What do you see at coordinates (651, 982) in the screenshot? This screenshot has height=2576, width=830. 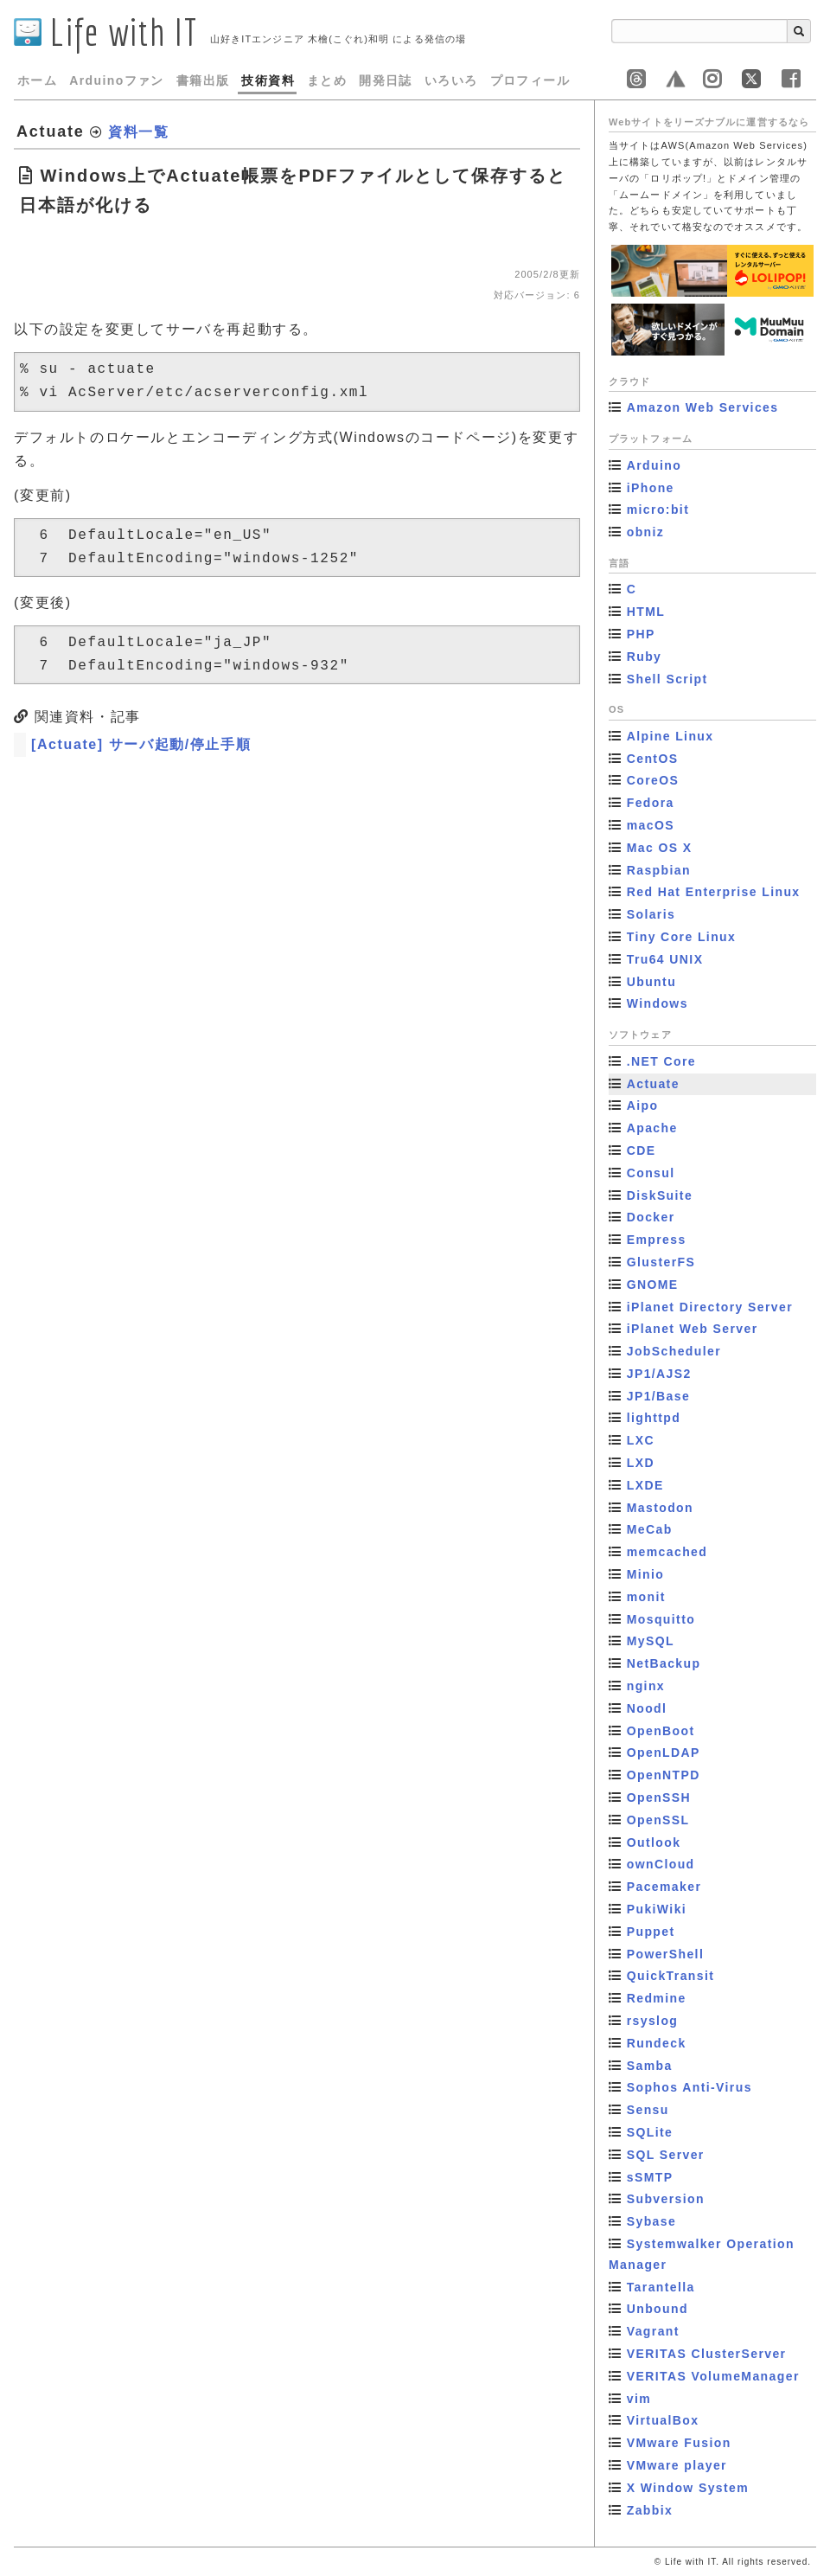 I see `Ubuntu` at bounding box center [651, 982].